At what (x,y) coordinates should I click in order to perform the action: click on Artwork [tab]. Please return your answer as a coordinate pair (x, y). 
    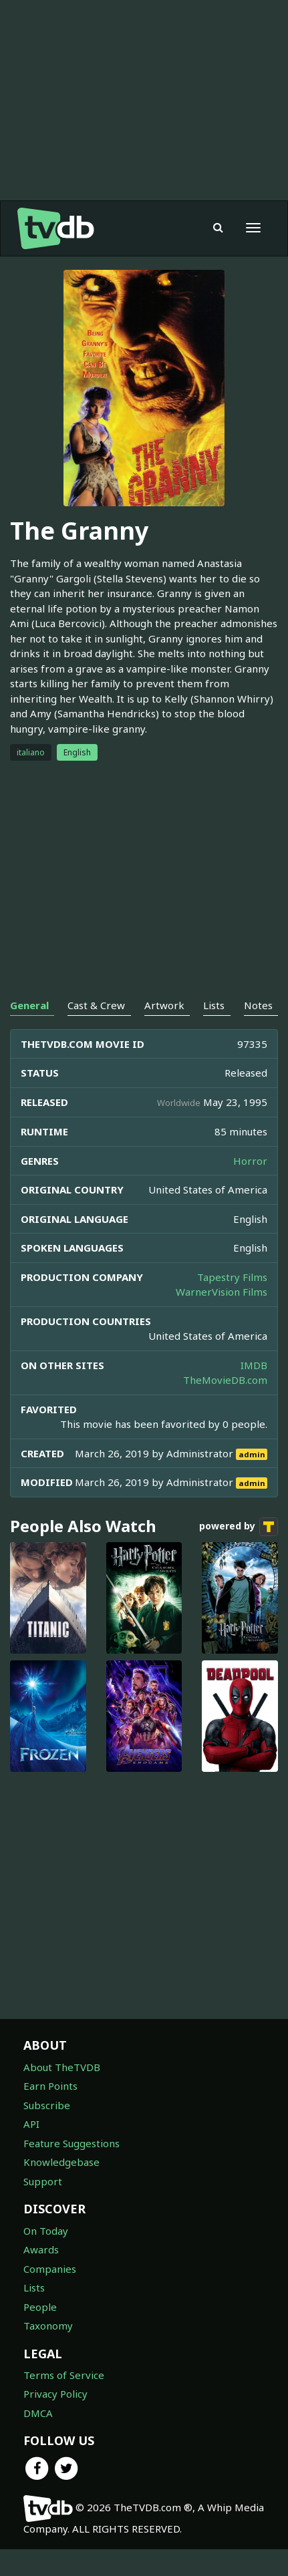
    Looking at the image, I should click on (164, 1005).